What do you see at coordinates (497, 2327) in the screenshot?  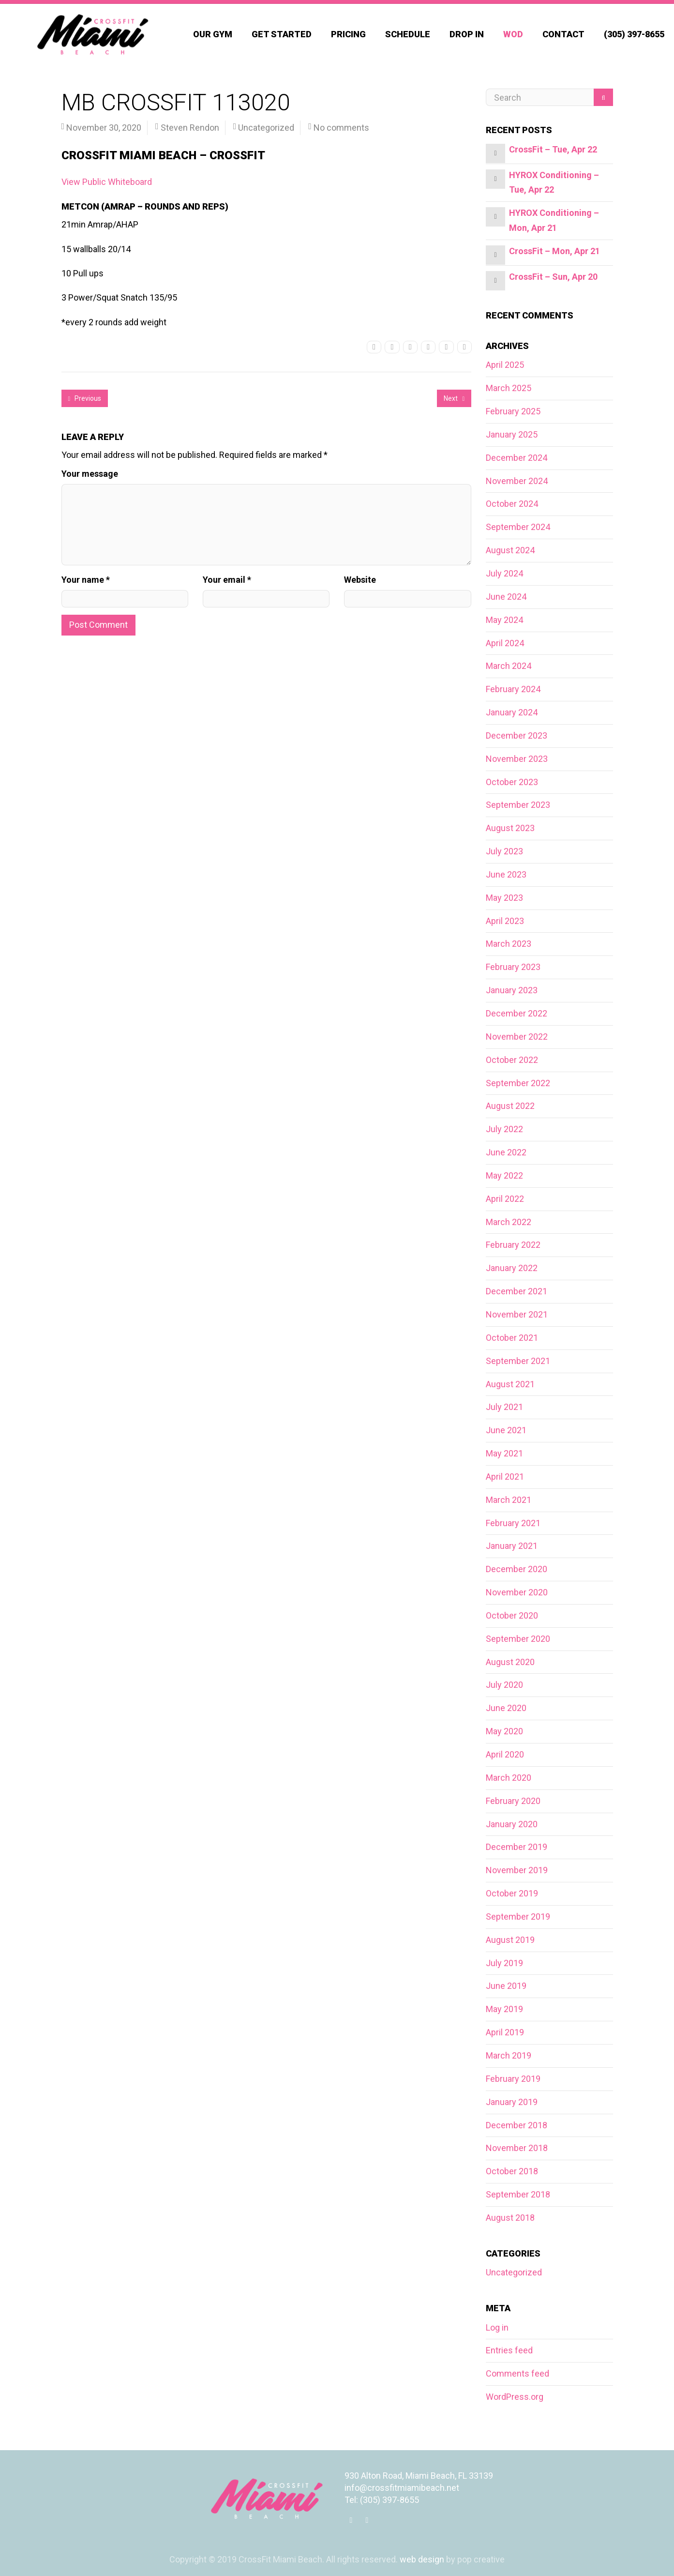 I see `Log in` at bounding box center [497, 2327].